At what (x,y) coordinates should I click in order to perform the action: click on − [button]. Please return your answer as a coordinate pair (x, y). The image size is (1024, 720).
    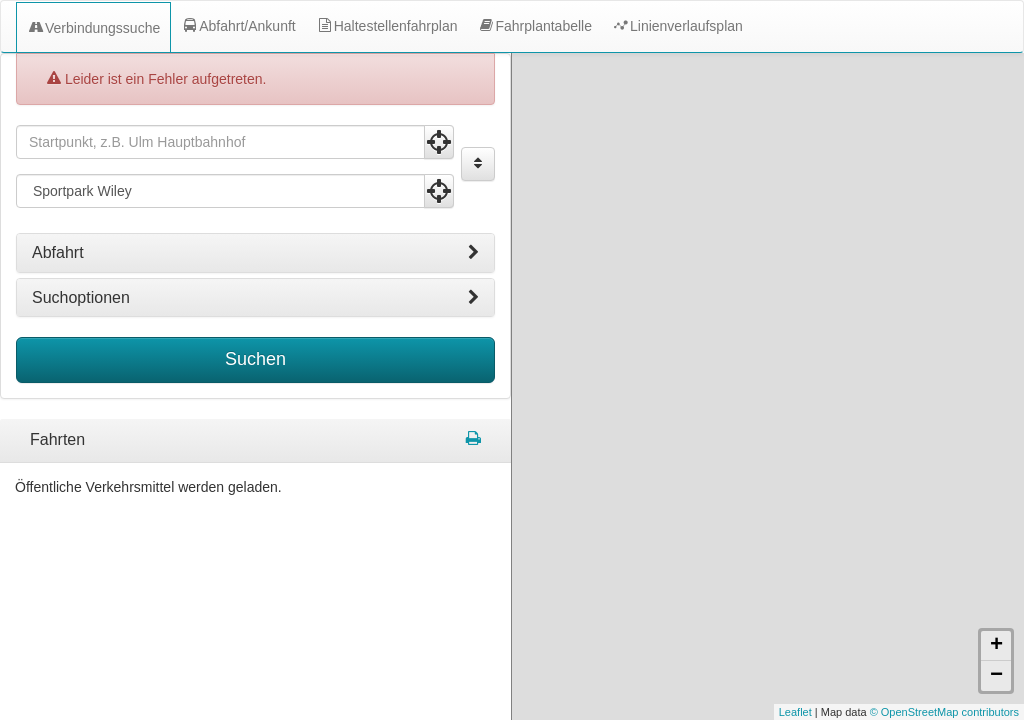
    Looking at the image, I should click on (996, 676).